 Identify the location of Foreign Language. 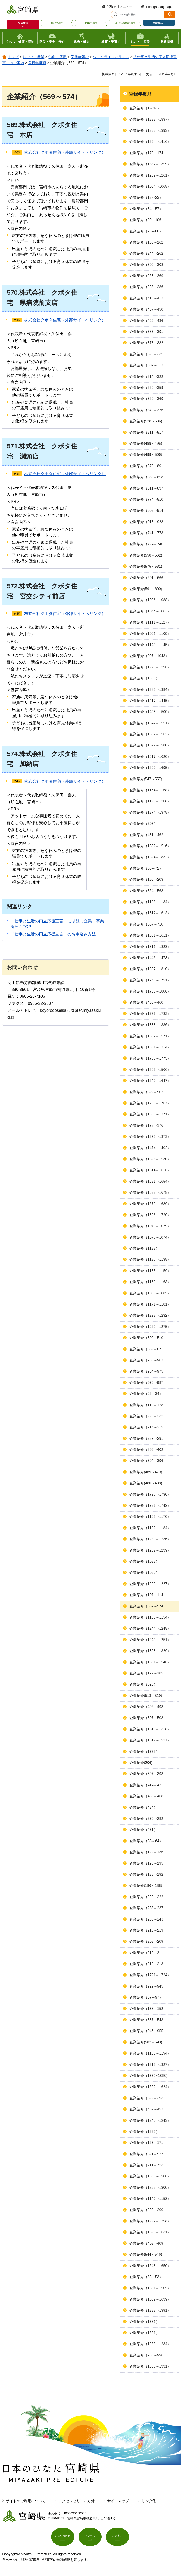
(159, 7).